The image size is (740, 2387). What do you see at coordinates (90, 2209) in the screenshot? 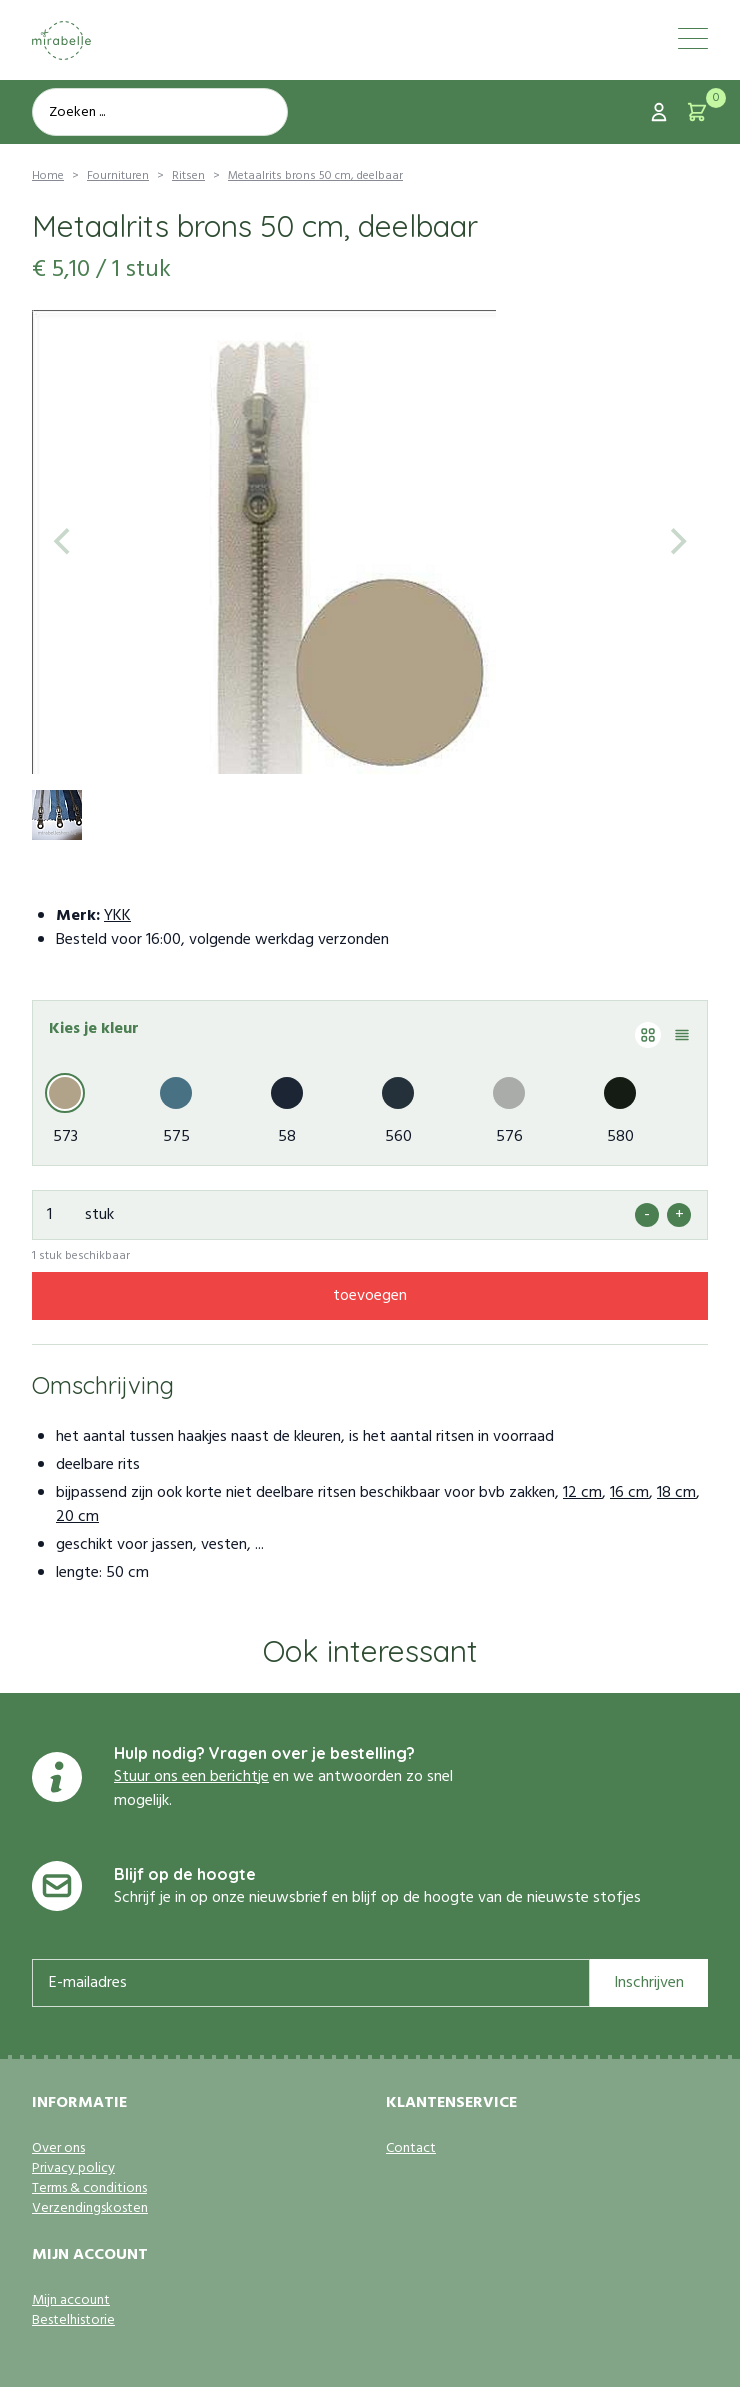
I see `Verzendingskosten` at bounding box center [90, 2209].